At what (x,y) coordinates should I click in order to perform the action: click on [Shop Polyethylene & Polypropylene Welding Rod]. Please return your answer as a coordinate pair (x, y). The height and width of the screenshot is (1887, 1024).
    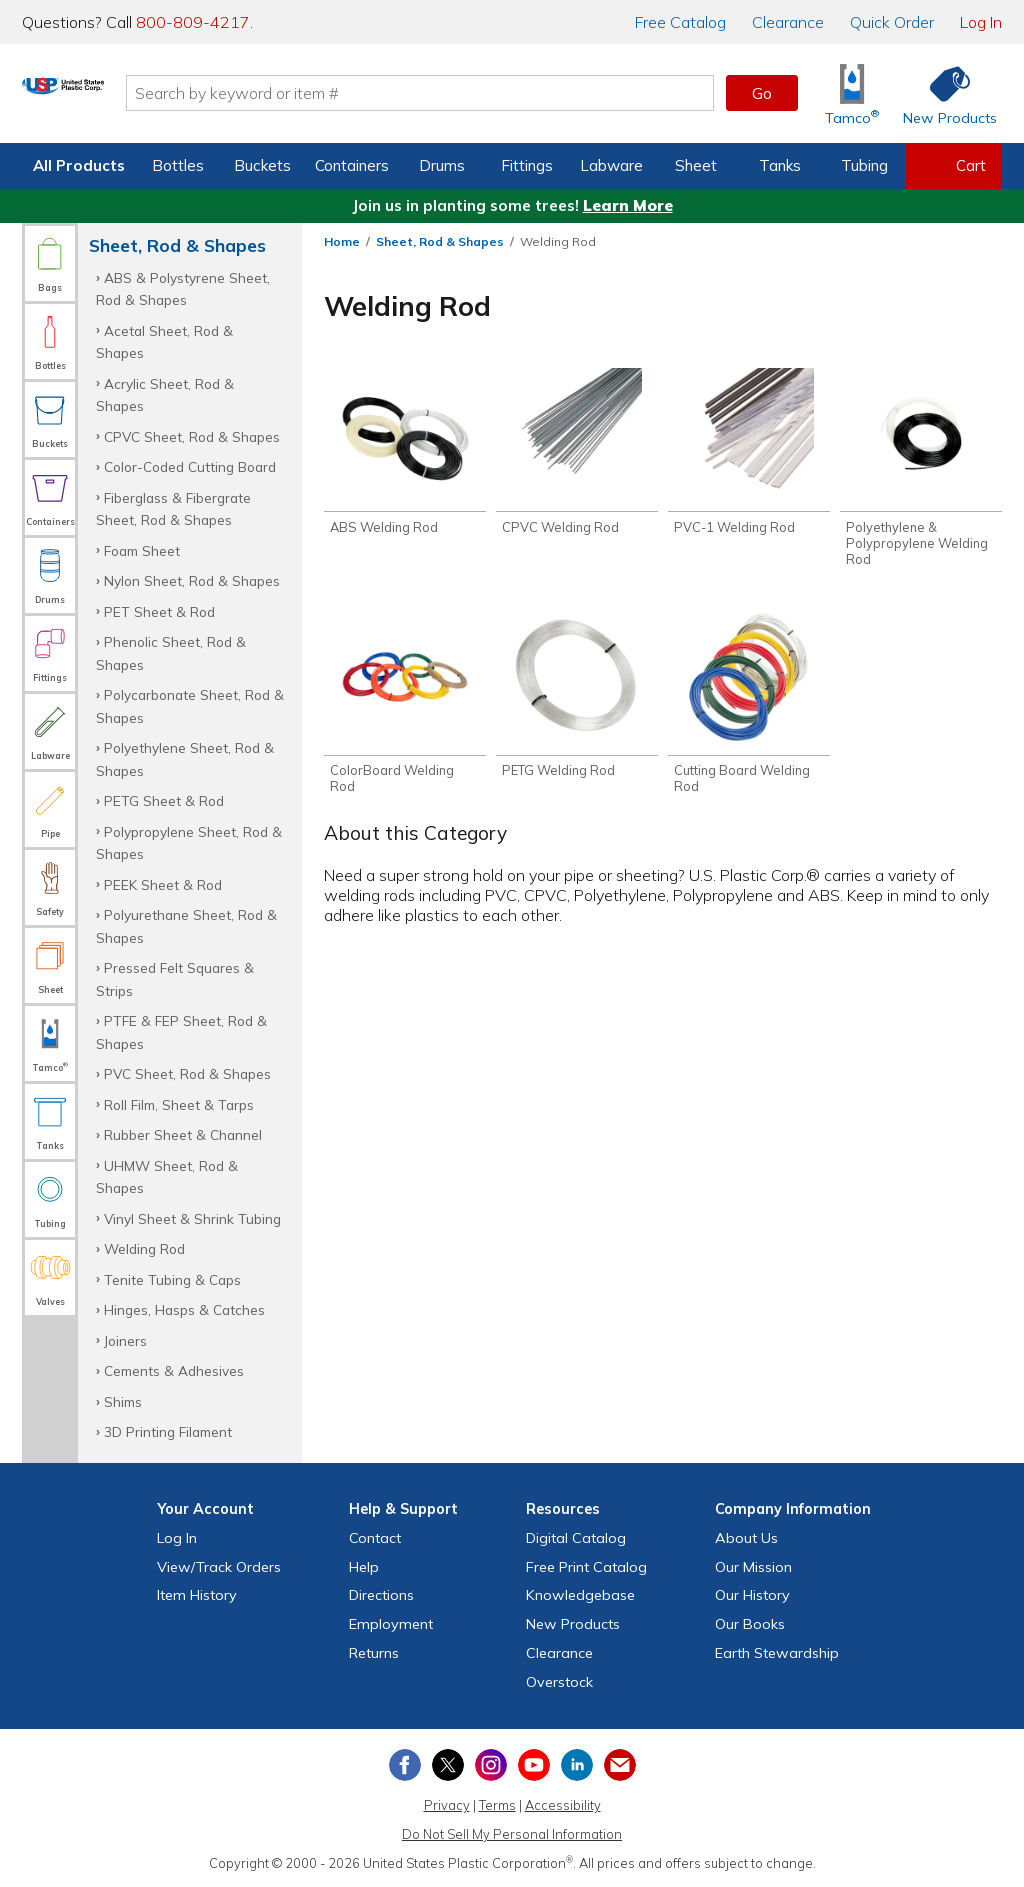
    Looking at the image, I should click on (921, 470).